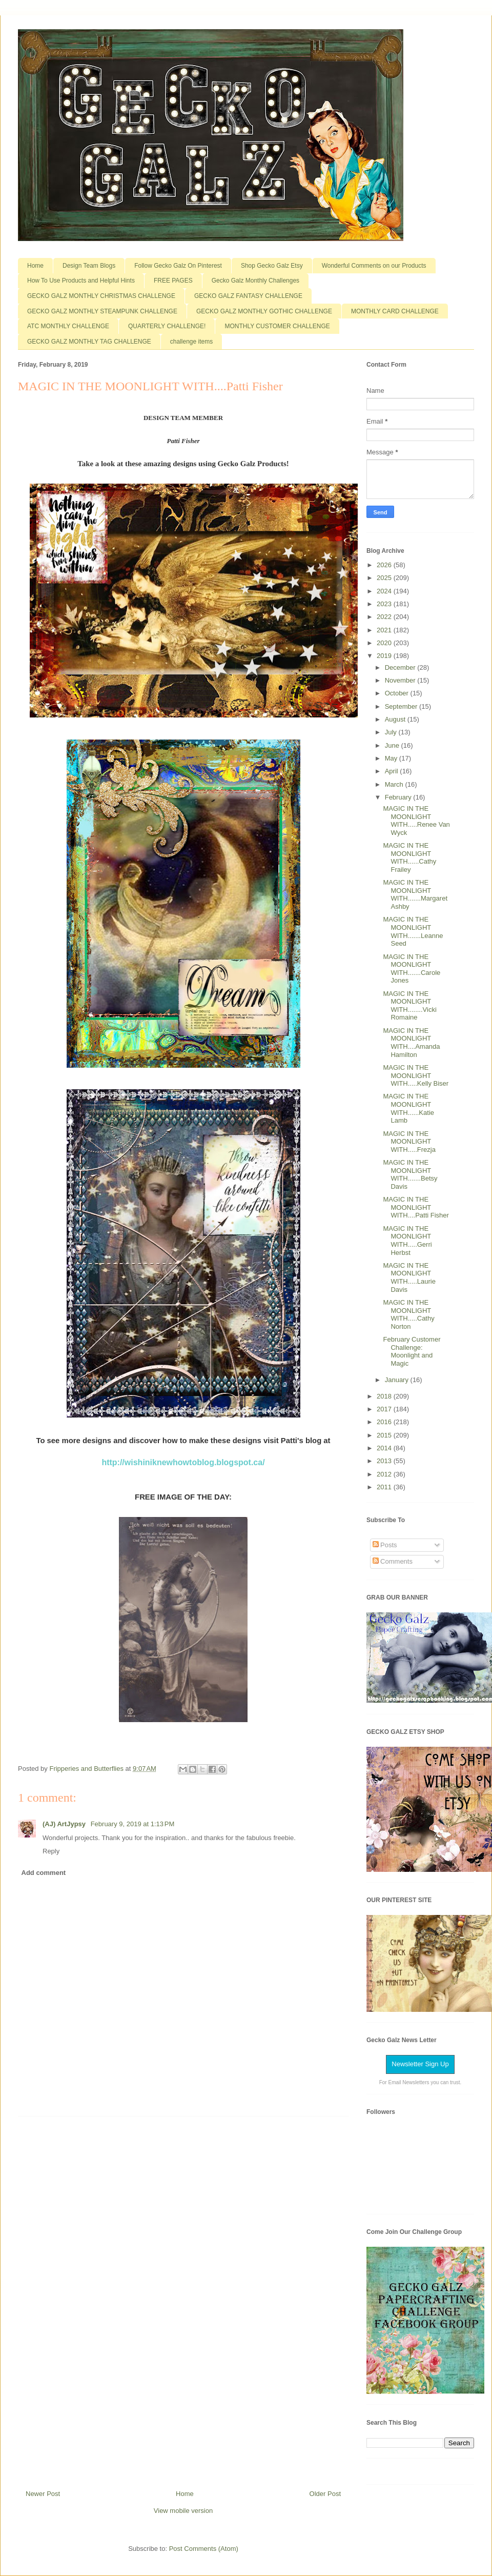 This screenshot has height=2576, width=492. I want to click on 2020, so click(385, 643).